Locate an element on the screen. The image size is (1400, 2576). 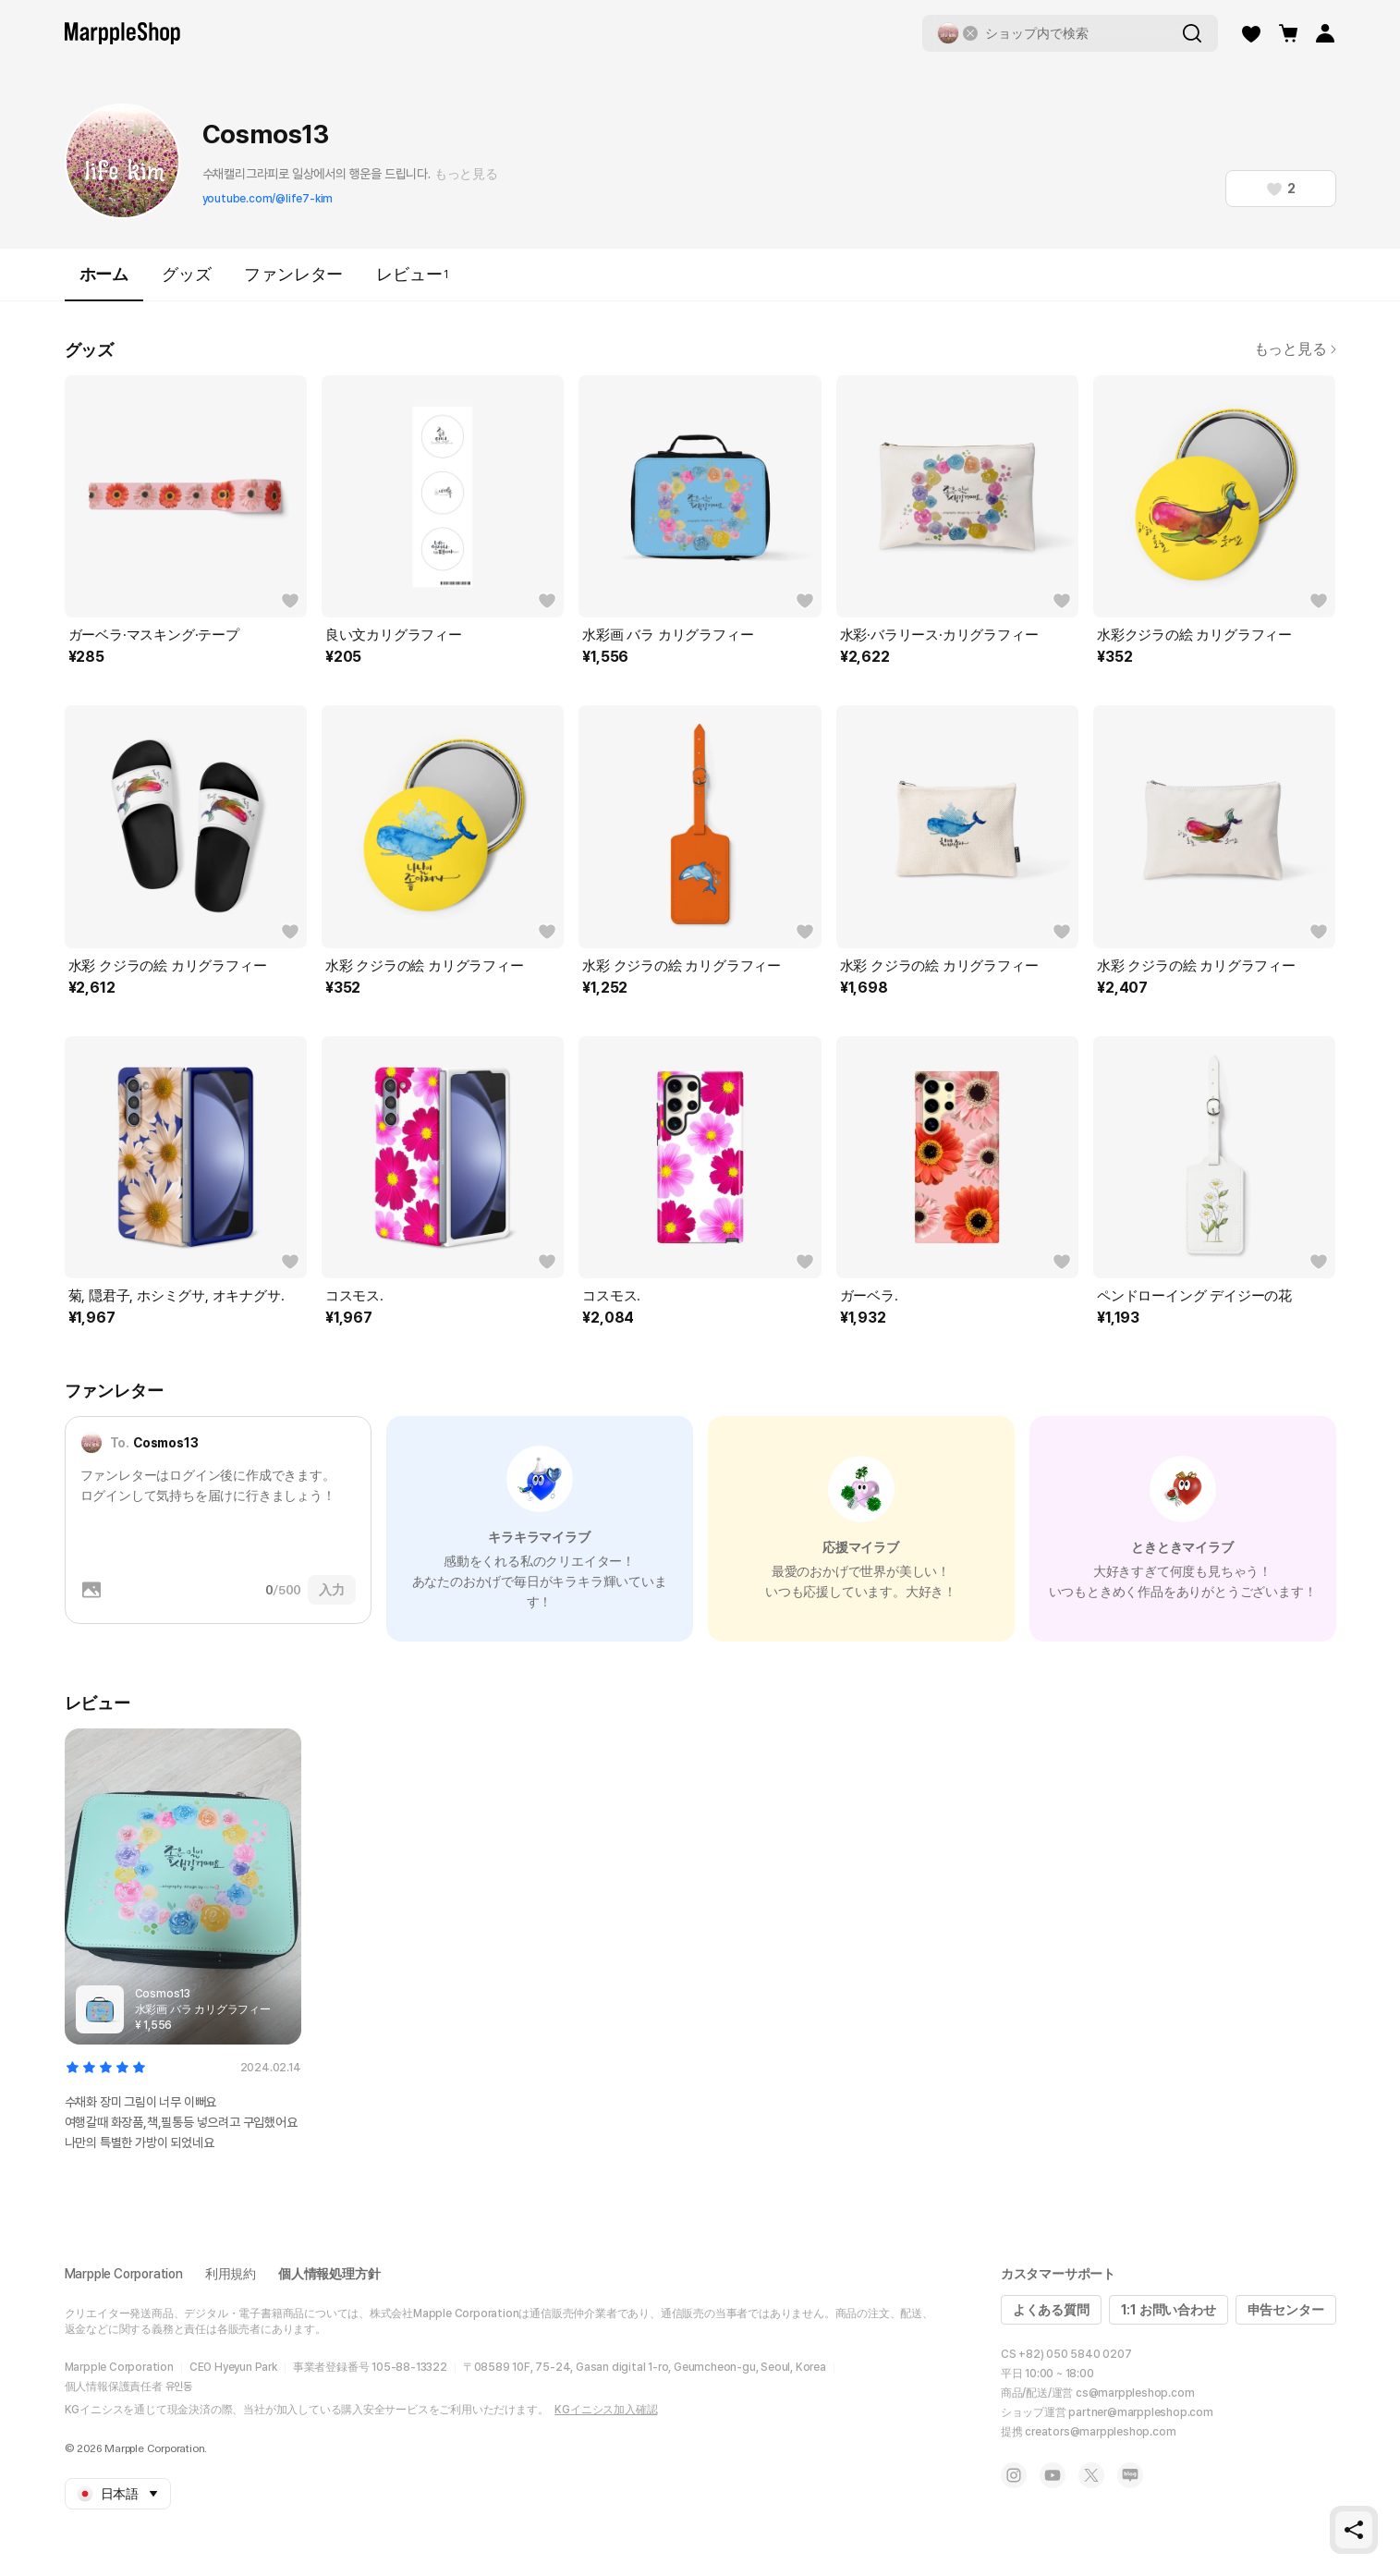
partner@marppleshop.com is located at coordinates (1140, 2412).